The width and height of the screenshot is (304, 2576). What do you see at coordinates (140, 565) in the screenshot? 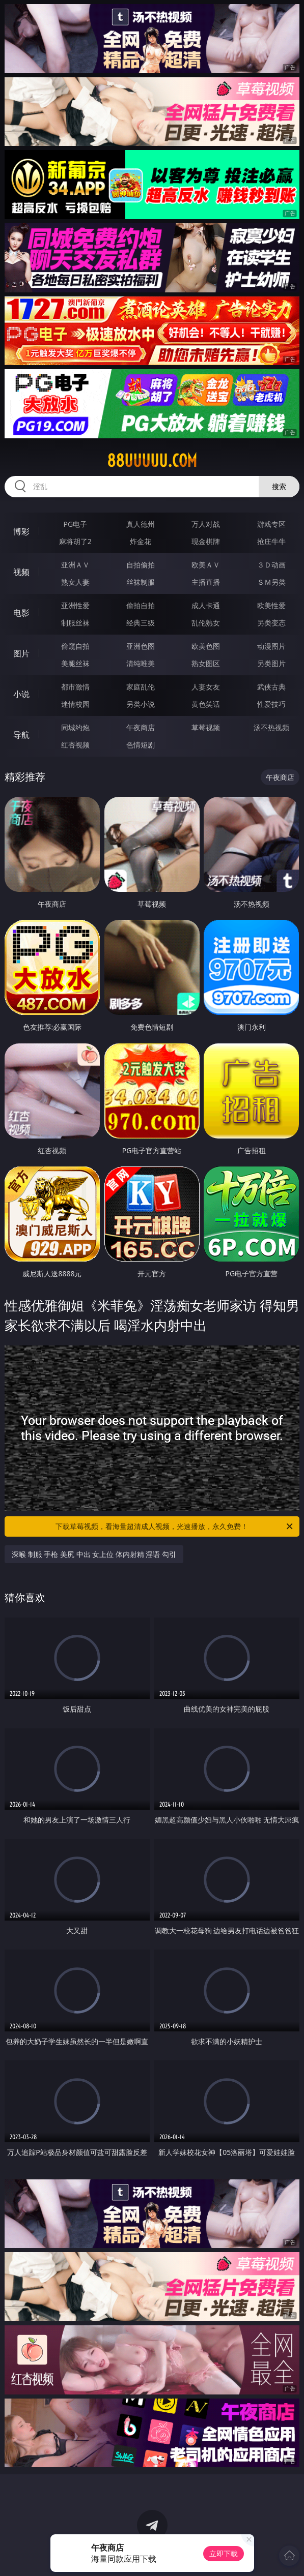
I see `自拍偷拍` at bounding box center [140, 565].